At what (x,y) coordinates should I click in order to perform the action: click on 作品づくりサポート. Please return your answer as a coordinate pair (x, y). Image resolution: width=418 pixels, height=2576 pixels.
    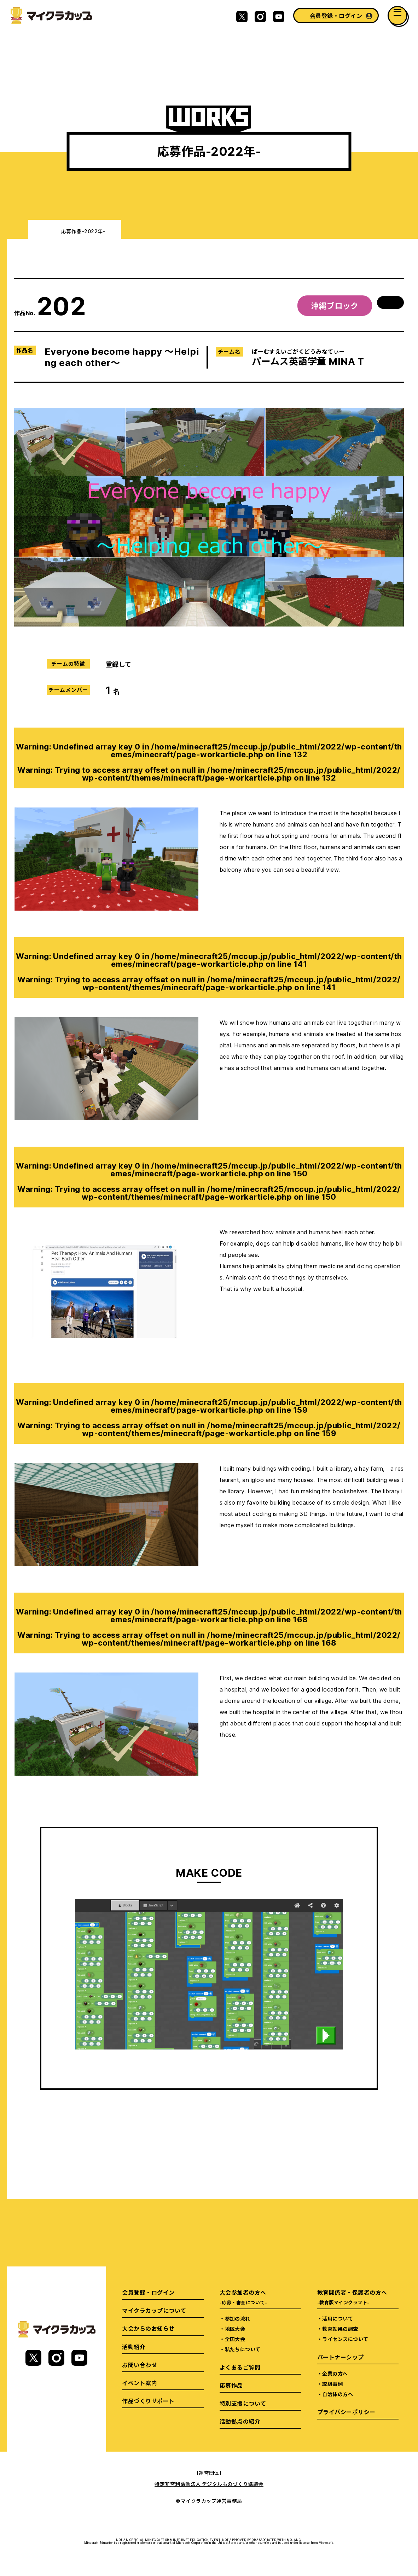
    Looking at the image, I should click on (148, 2400).